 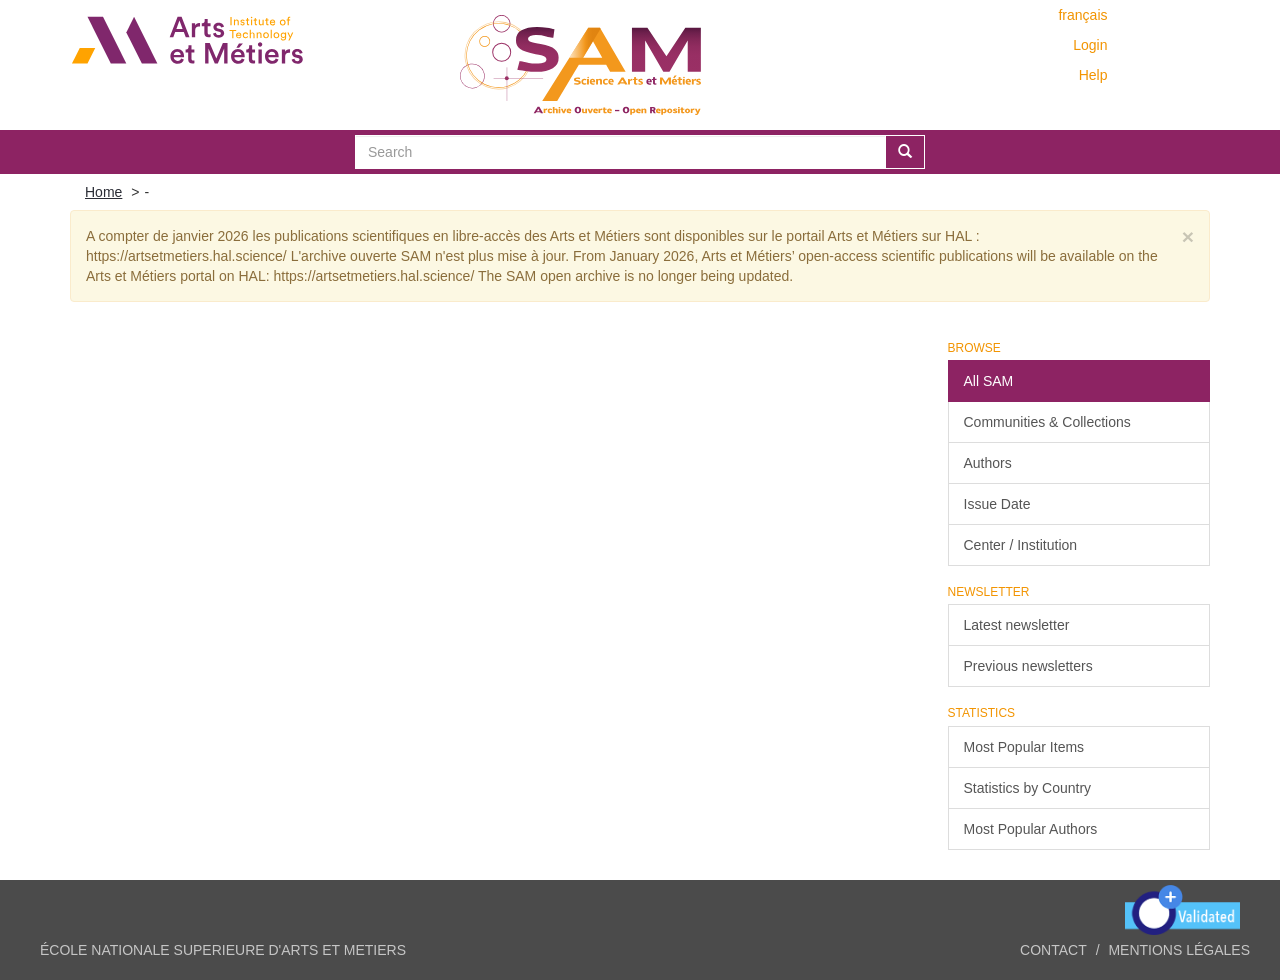 I want to click on Communities & Collections, so click(x=1047, y=422).